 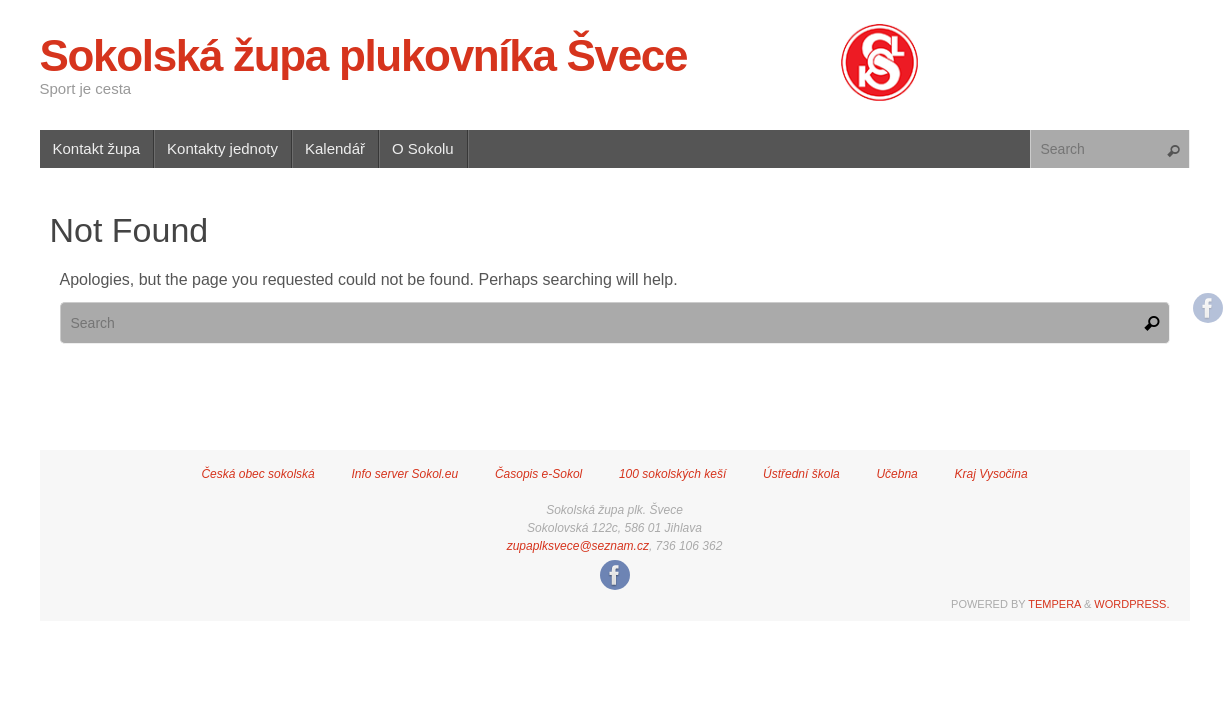 What do you see at coordinates (1131, 604) in the screenshot?
I see `WordPress.` at bounding box center [1131, 604].